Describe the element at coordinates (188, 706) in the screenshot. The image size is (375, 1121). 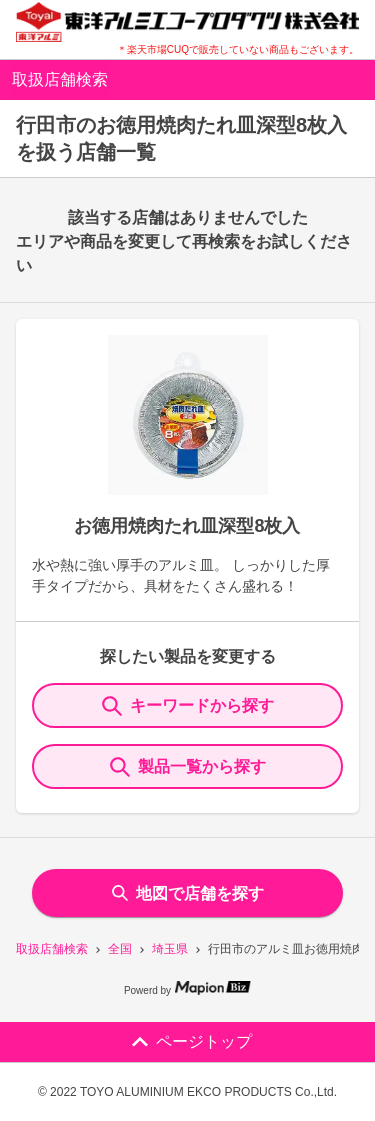
I see `キーワードから探す [KeywordSearch]` at that location.